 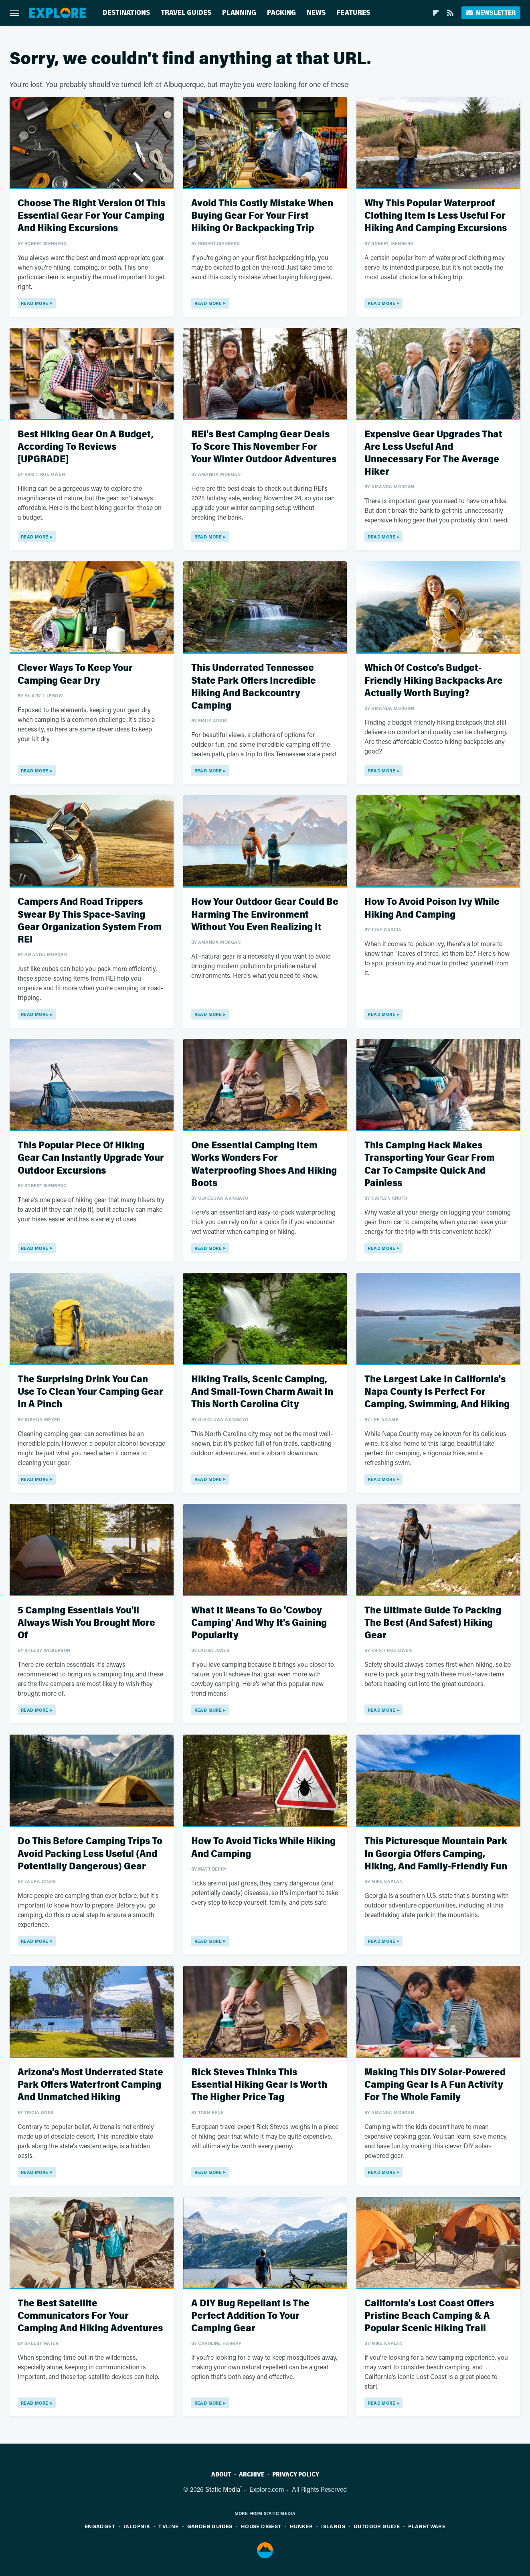 I want to click on How To Avoid Ticks While Hiking And Camping, so click(x=263, y=1847).